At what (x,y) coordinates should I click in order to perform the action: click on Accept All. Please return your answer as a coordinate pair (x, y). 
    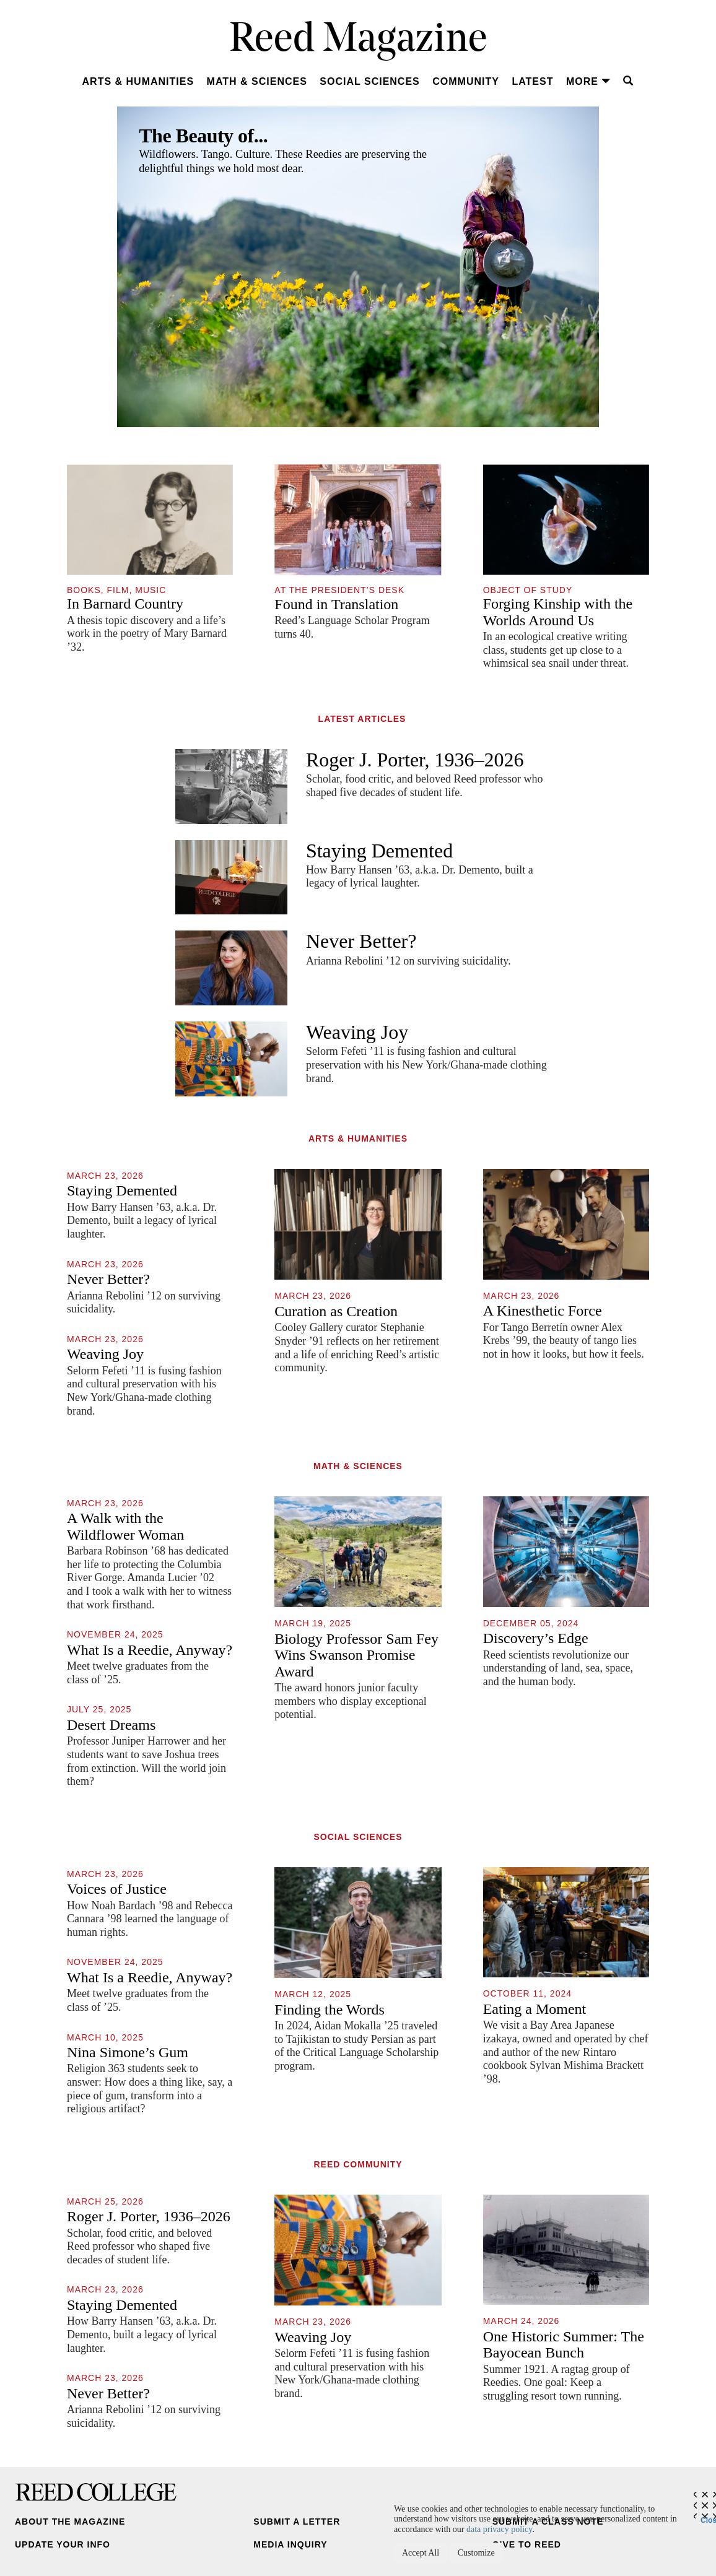
    Looking at the image, I should click on (420, 2552).